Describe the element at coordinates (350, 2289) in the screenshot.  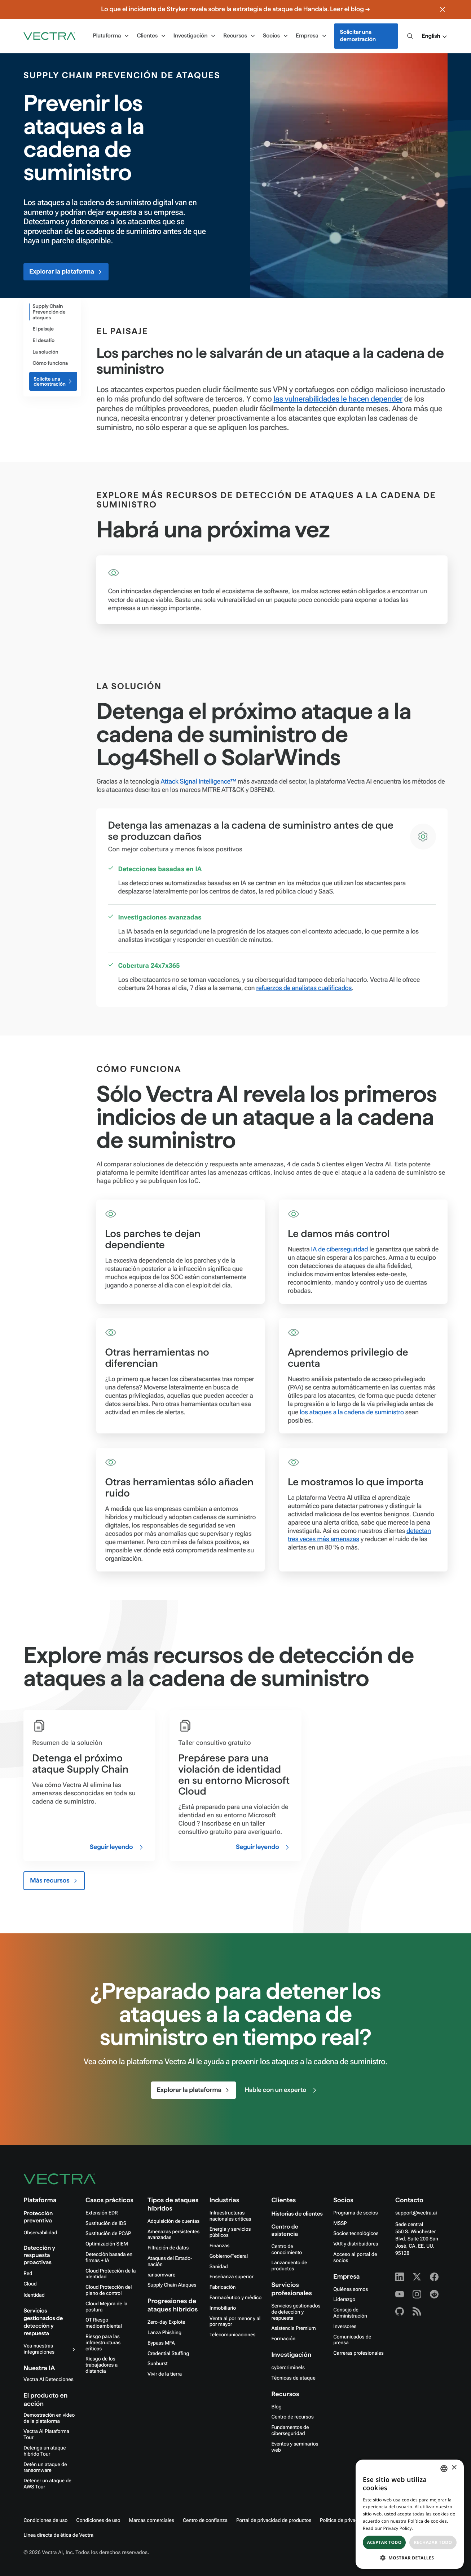
I see `Quiénes somos` at that location.